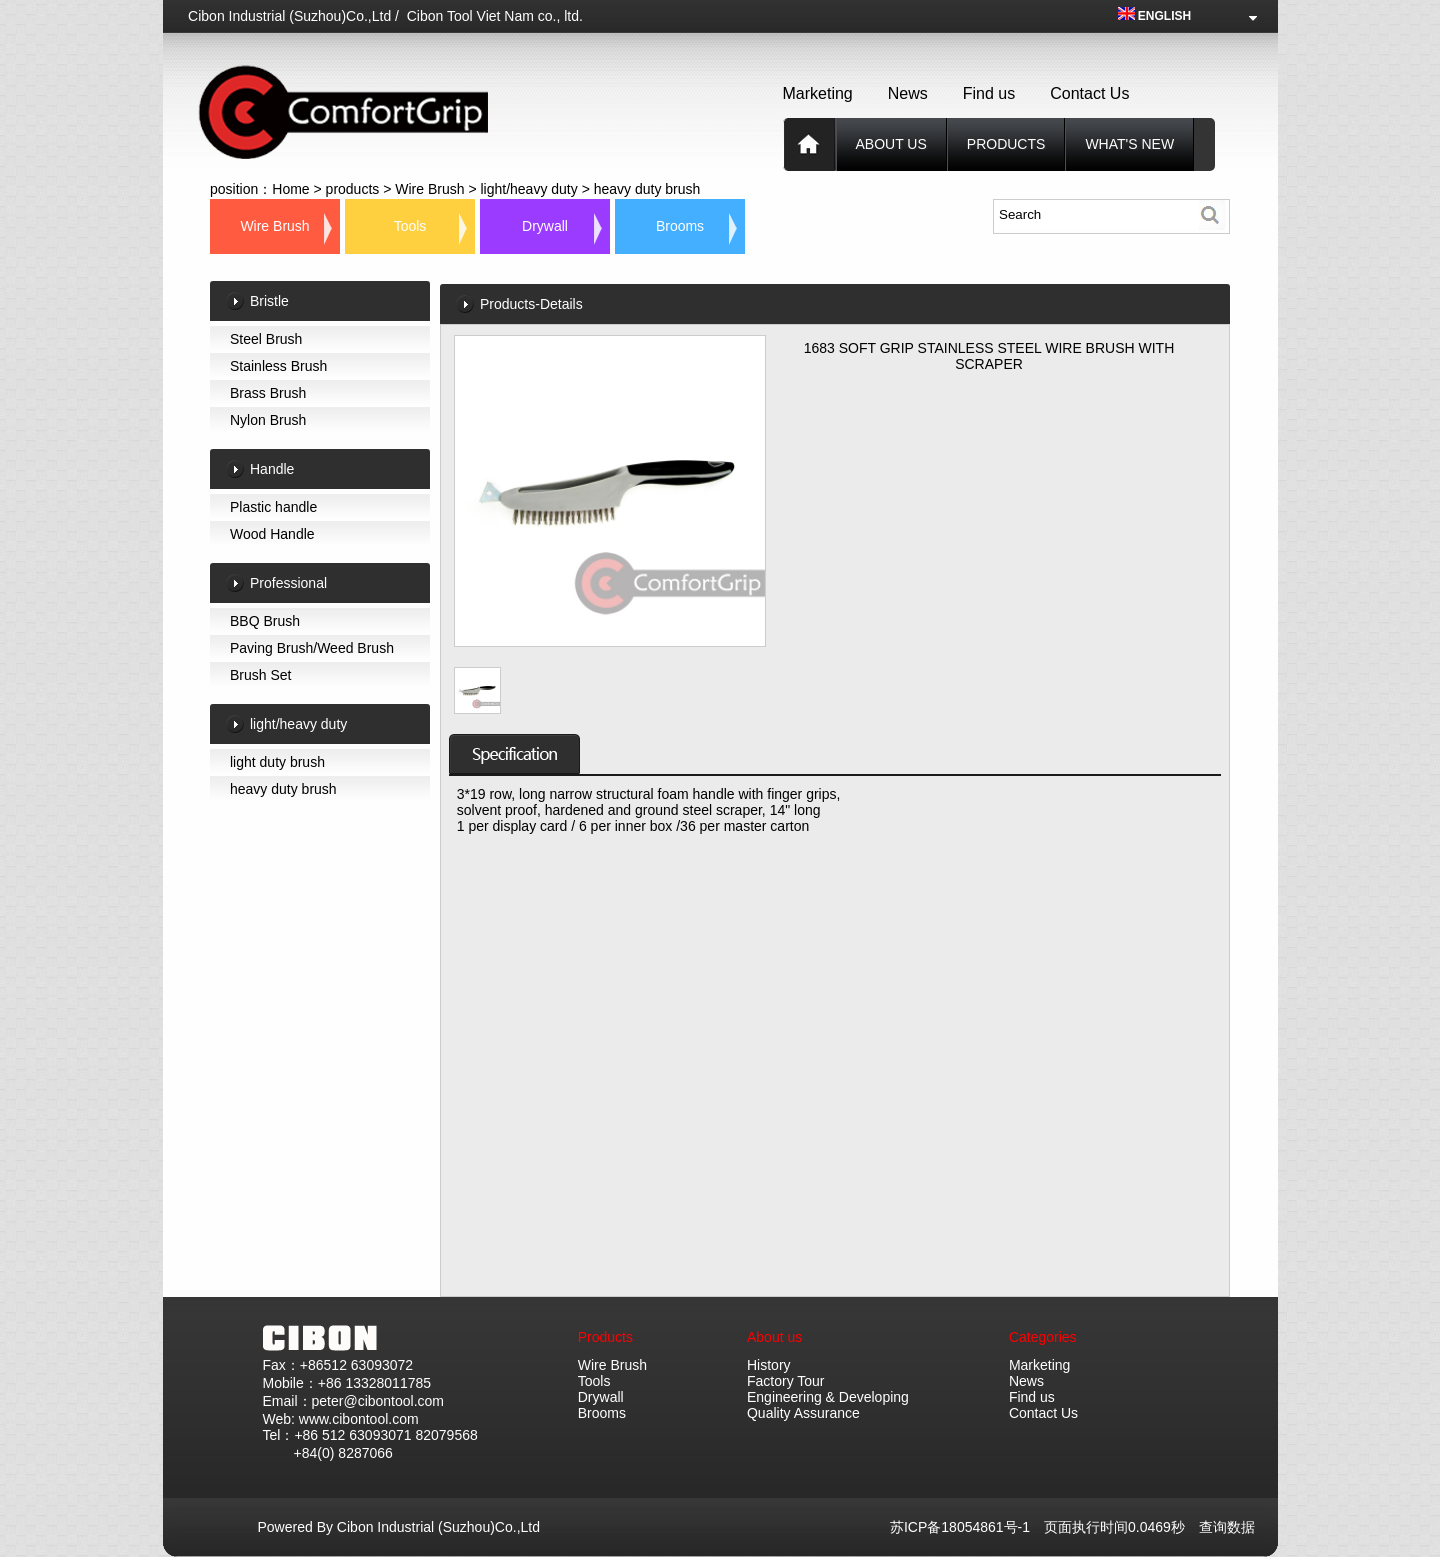  Describe the element at coordinates (266, 339) in the screenshot. I see `Steel Brush` at that location.